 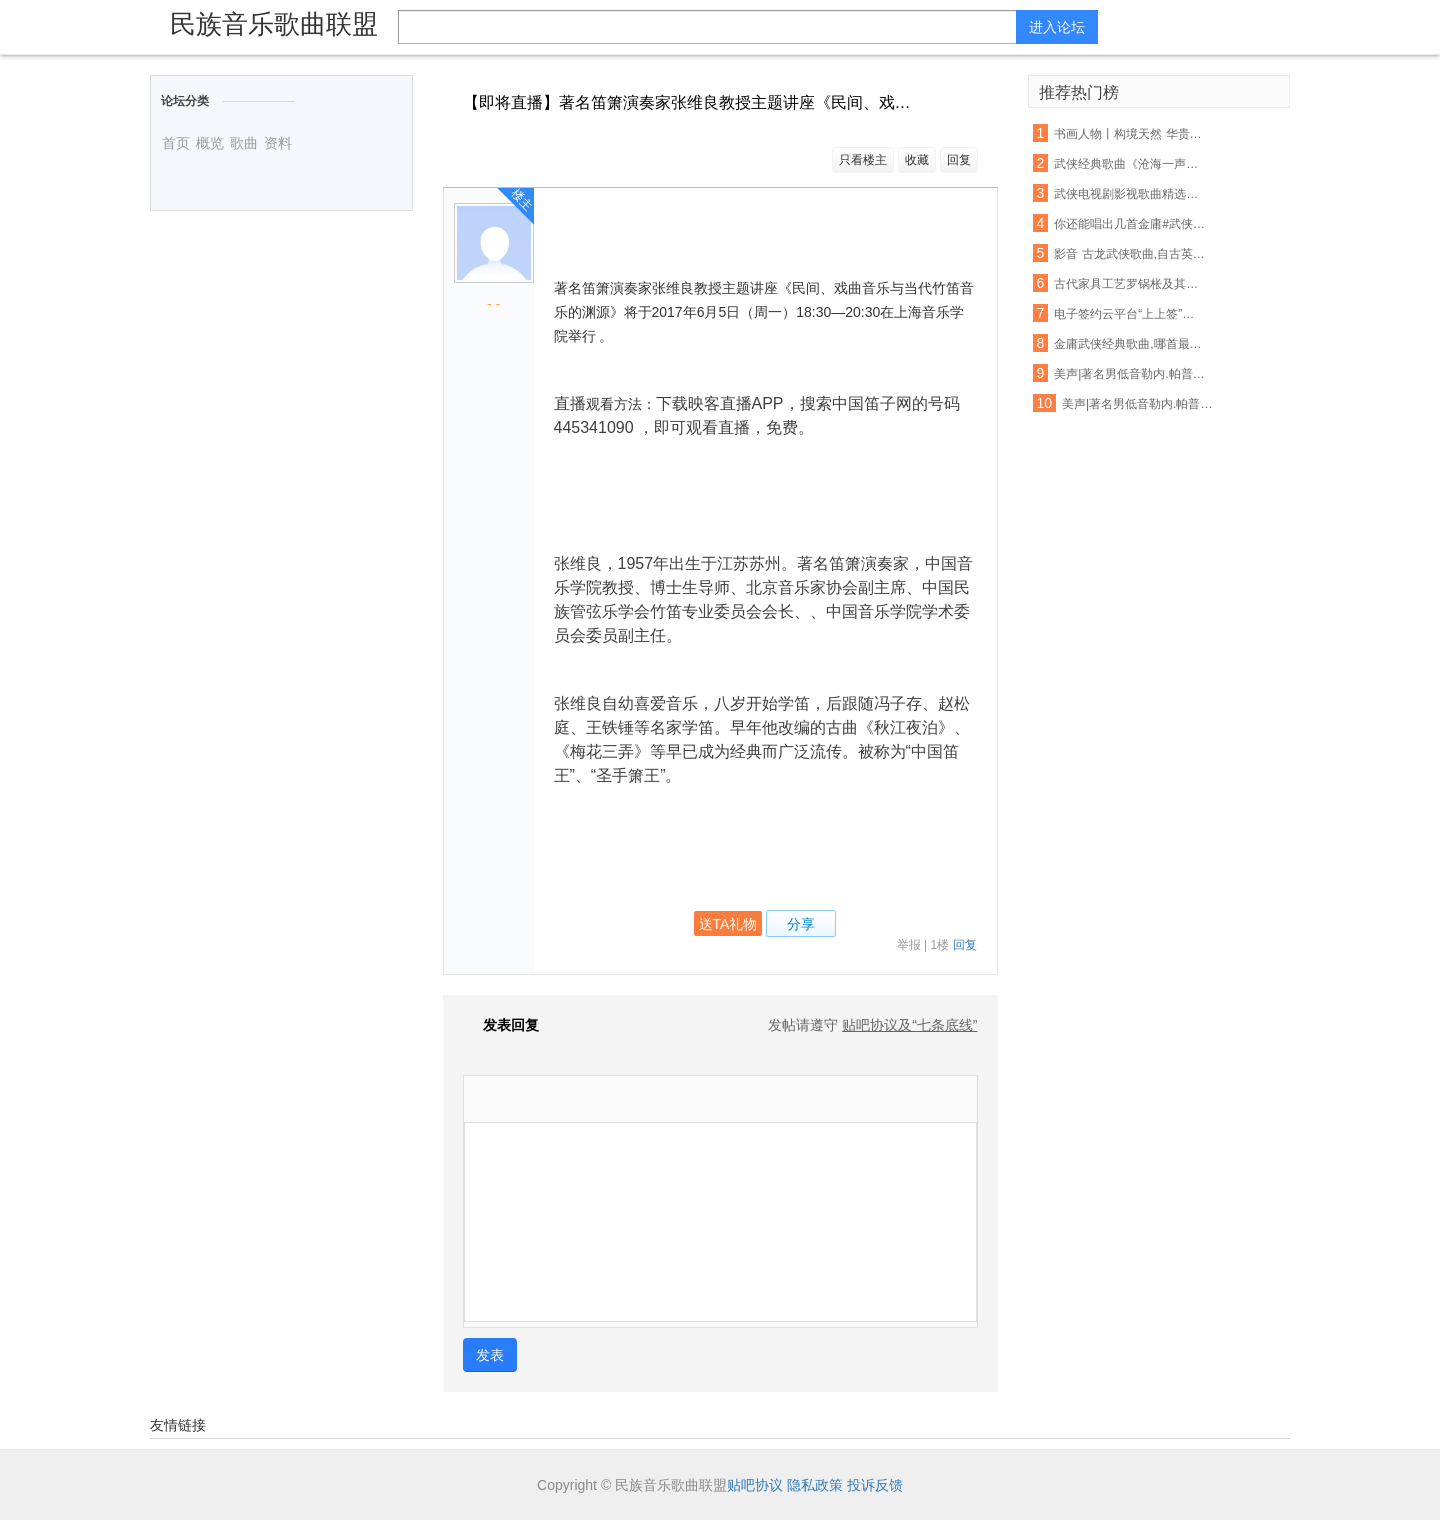 What do you see at coordinates (728, 924) in the screenshot?
I see `送TA礼物` at bounding box center [728, 924].